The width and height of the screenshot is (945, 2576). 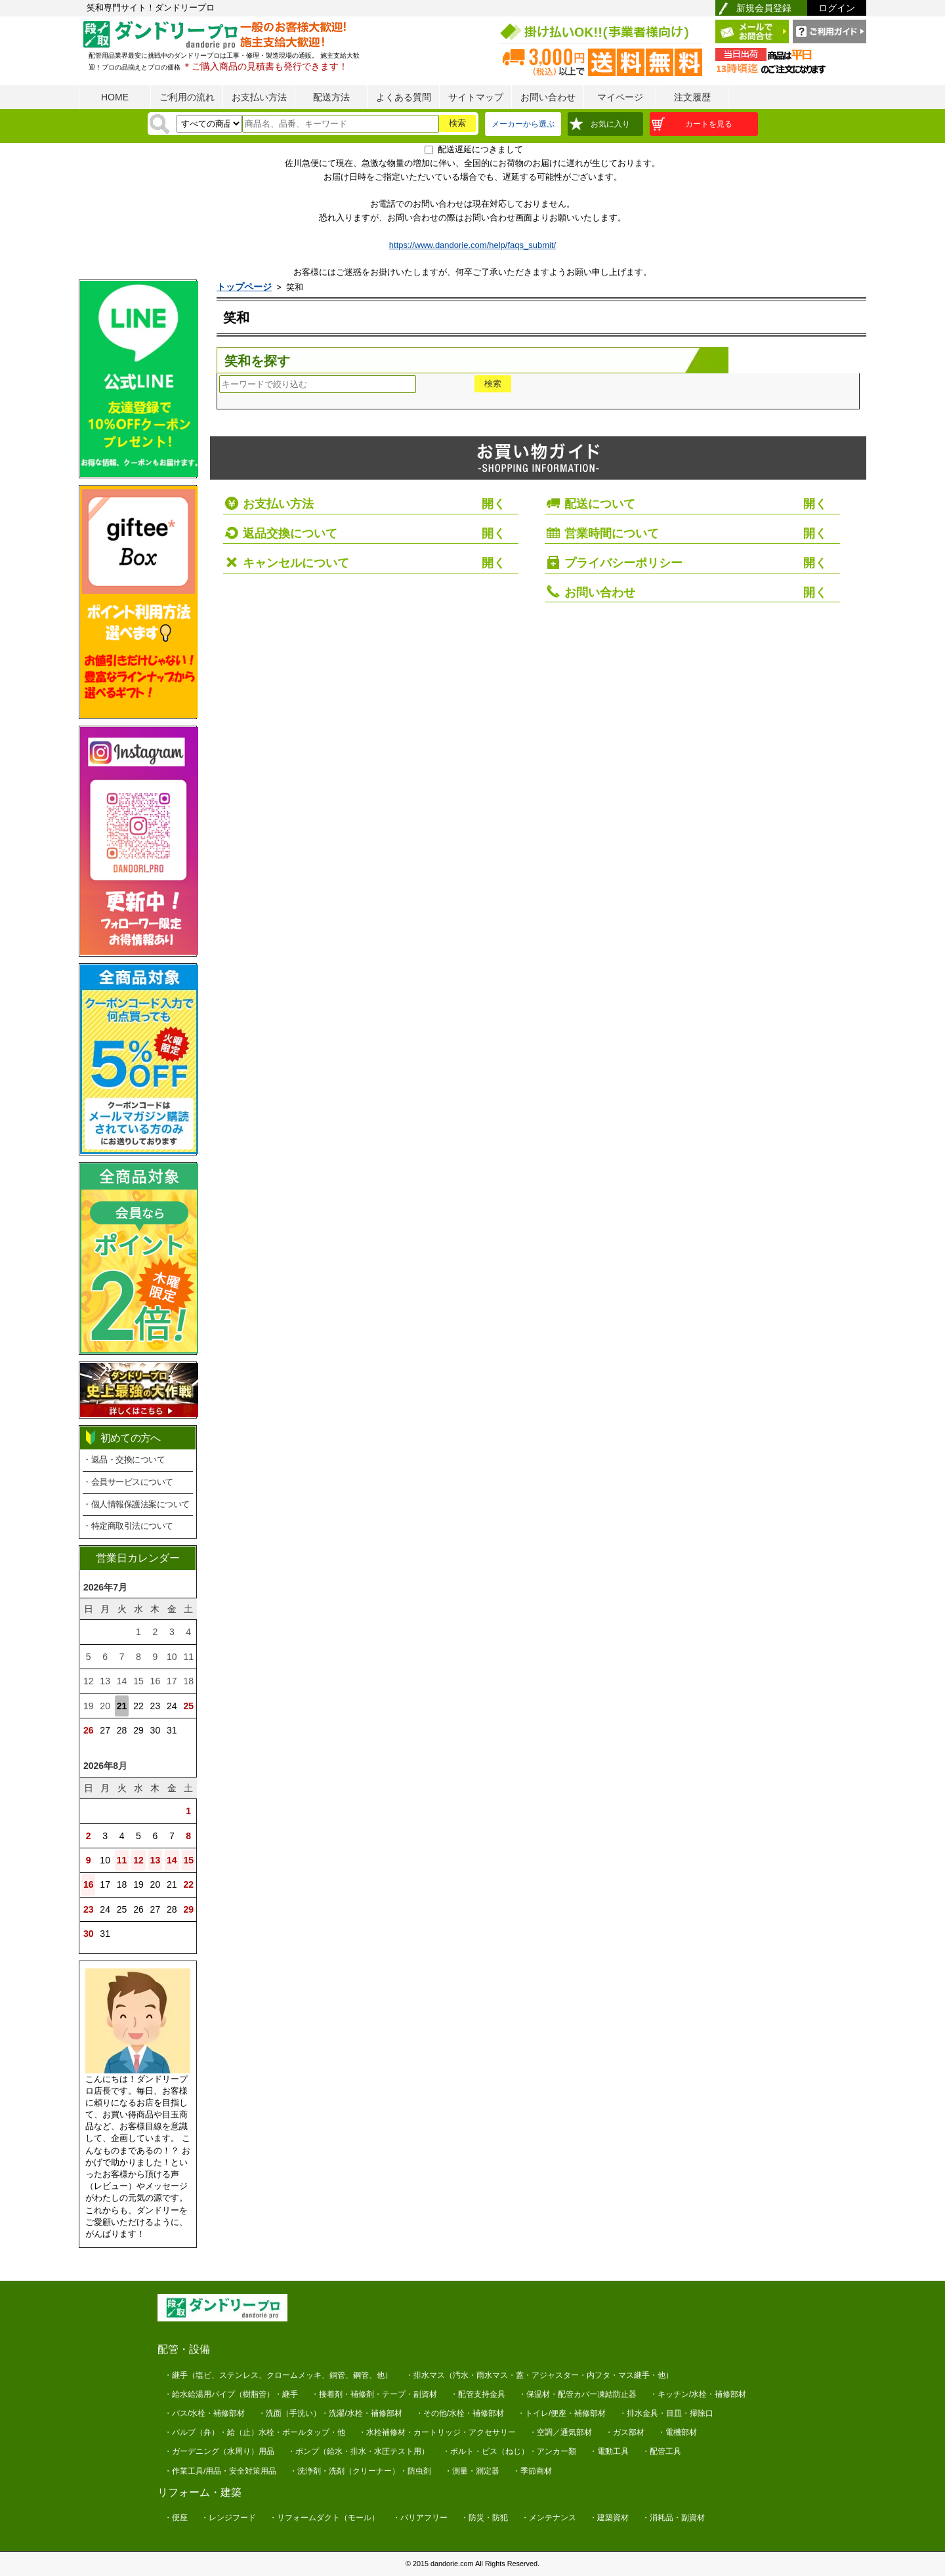 I want to click on ・電機部材, so click(x=677, y=2432).